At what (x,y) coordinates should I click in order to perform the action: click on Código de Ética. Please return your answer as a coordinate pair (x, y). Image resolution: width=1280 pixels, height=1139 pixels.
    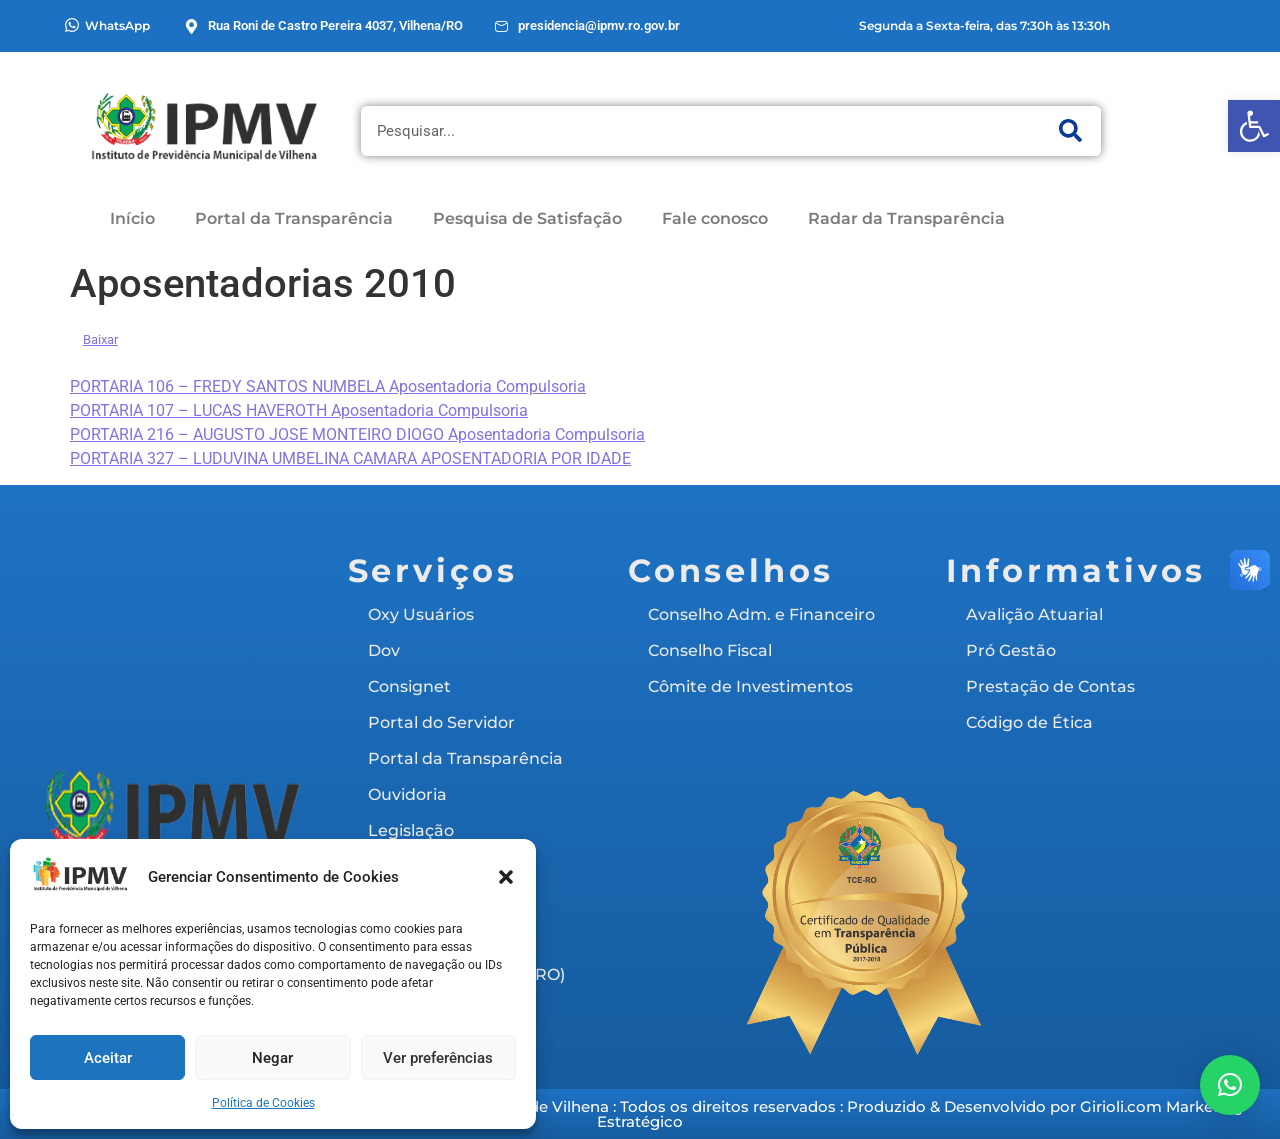
    Looking at the image, I should click on (1029, 722).